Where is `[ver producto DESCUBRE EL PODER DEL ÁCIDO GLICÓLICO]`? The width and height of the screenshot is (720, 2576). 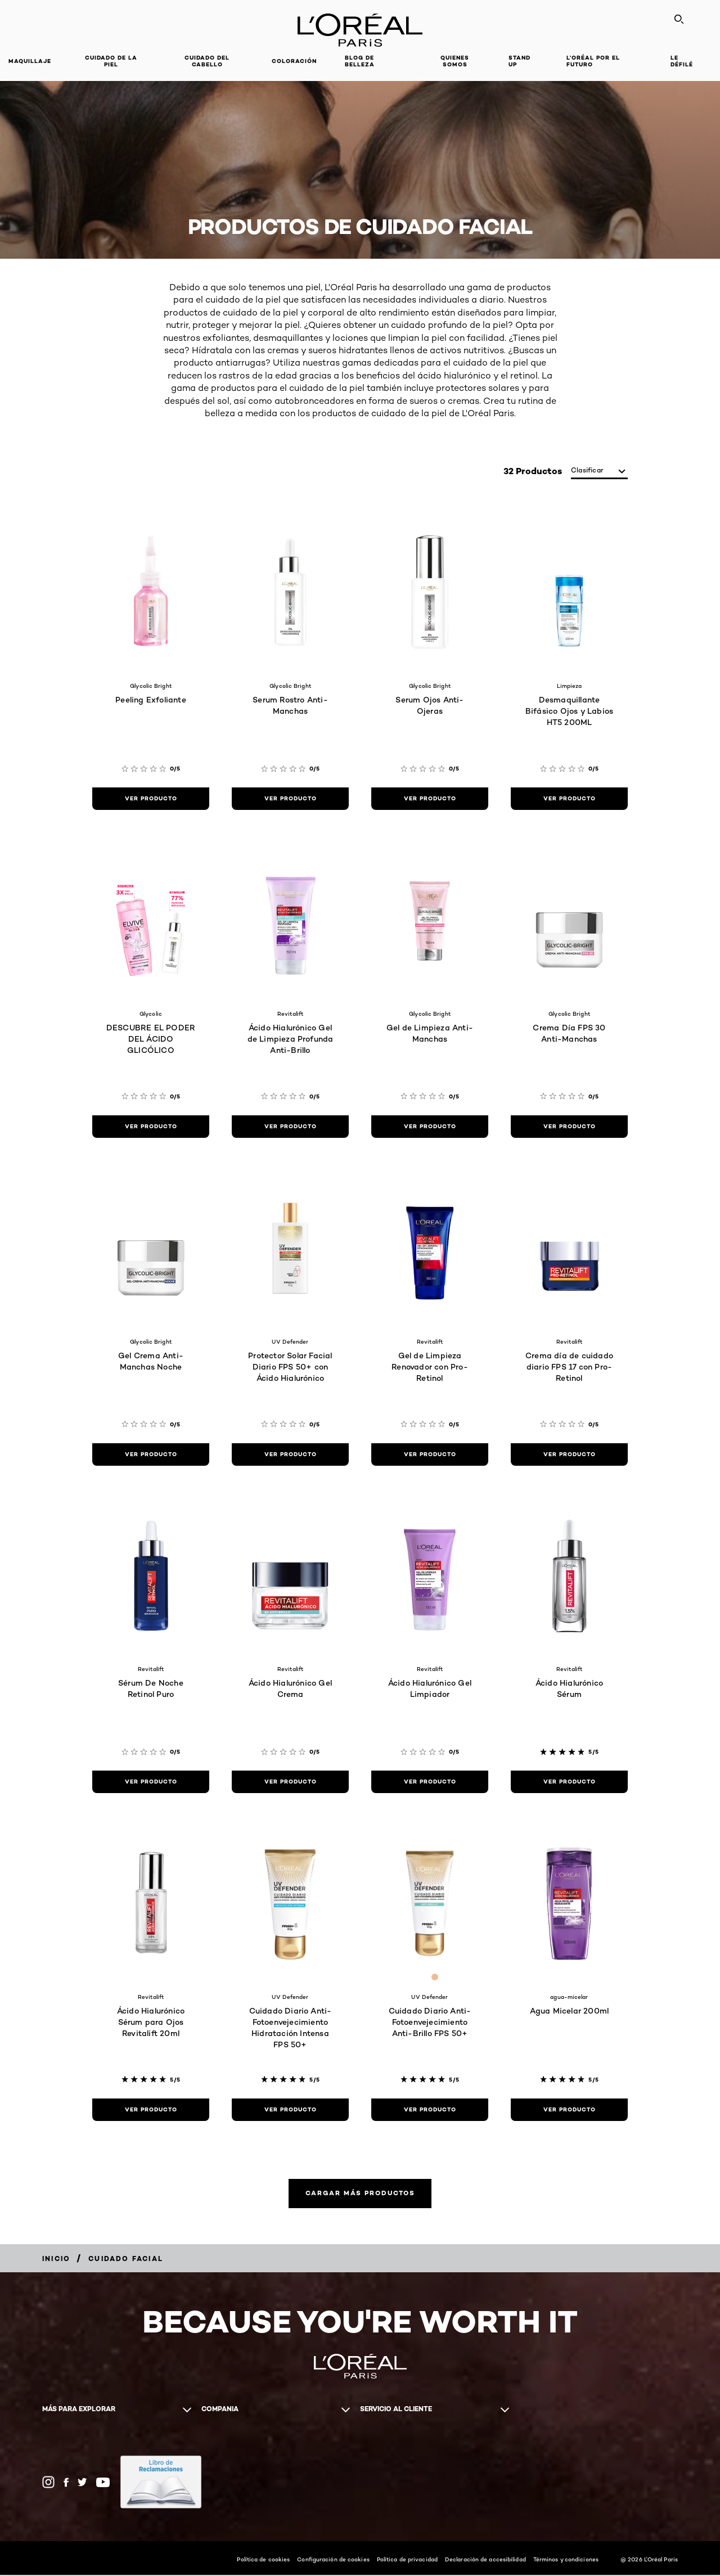
[ver producto DESCUBRE EL PODER DEL ÁCIDO GLICÓLICO] is located at coordinates (150, 1126).